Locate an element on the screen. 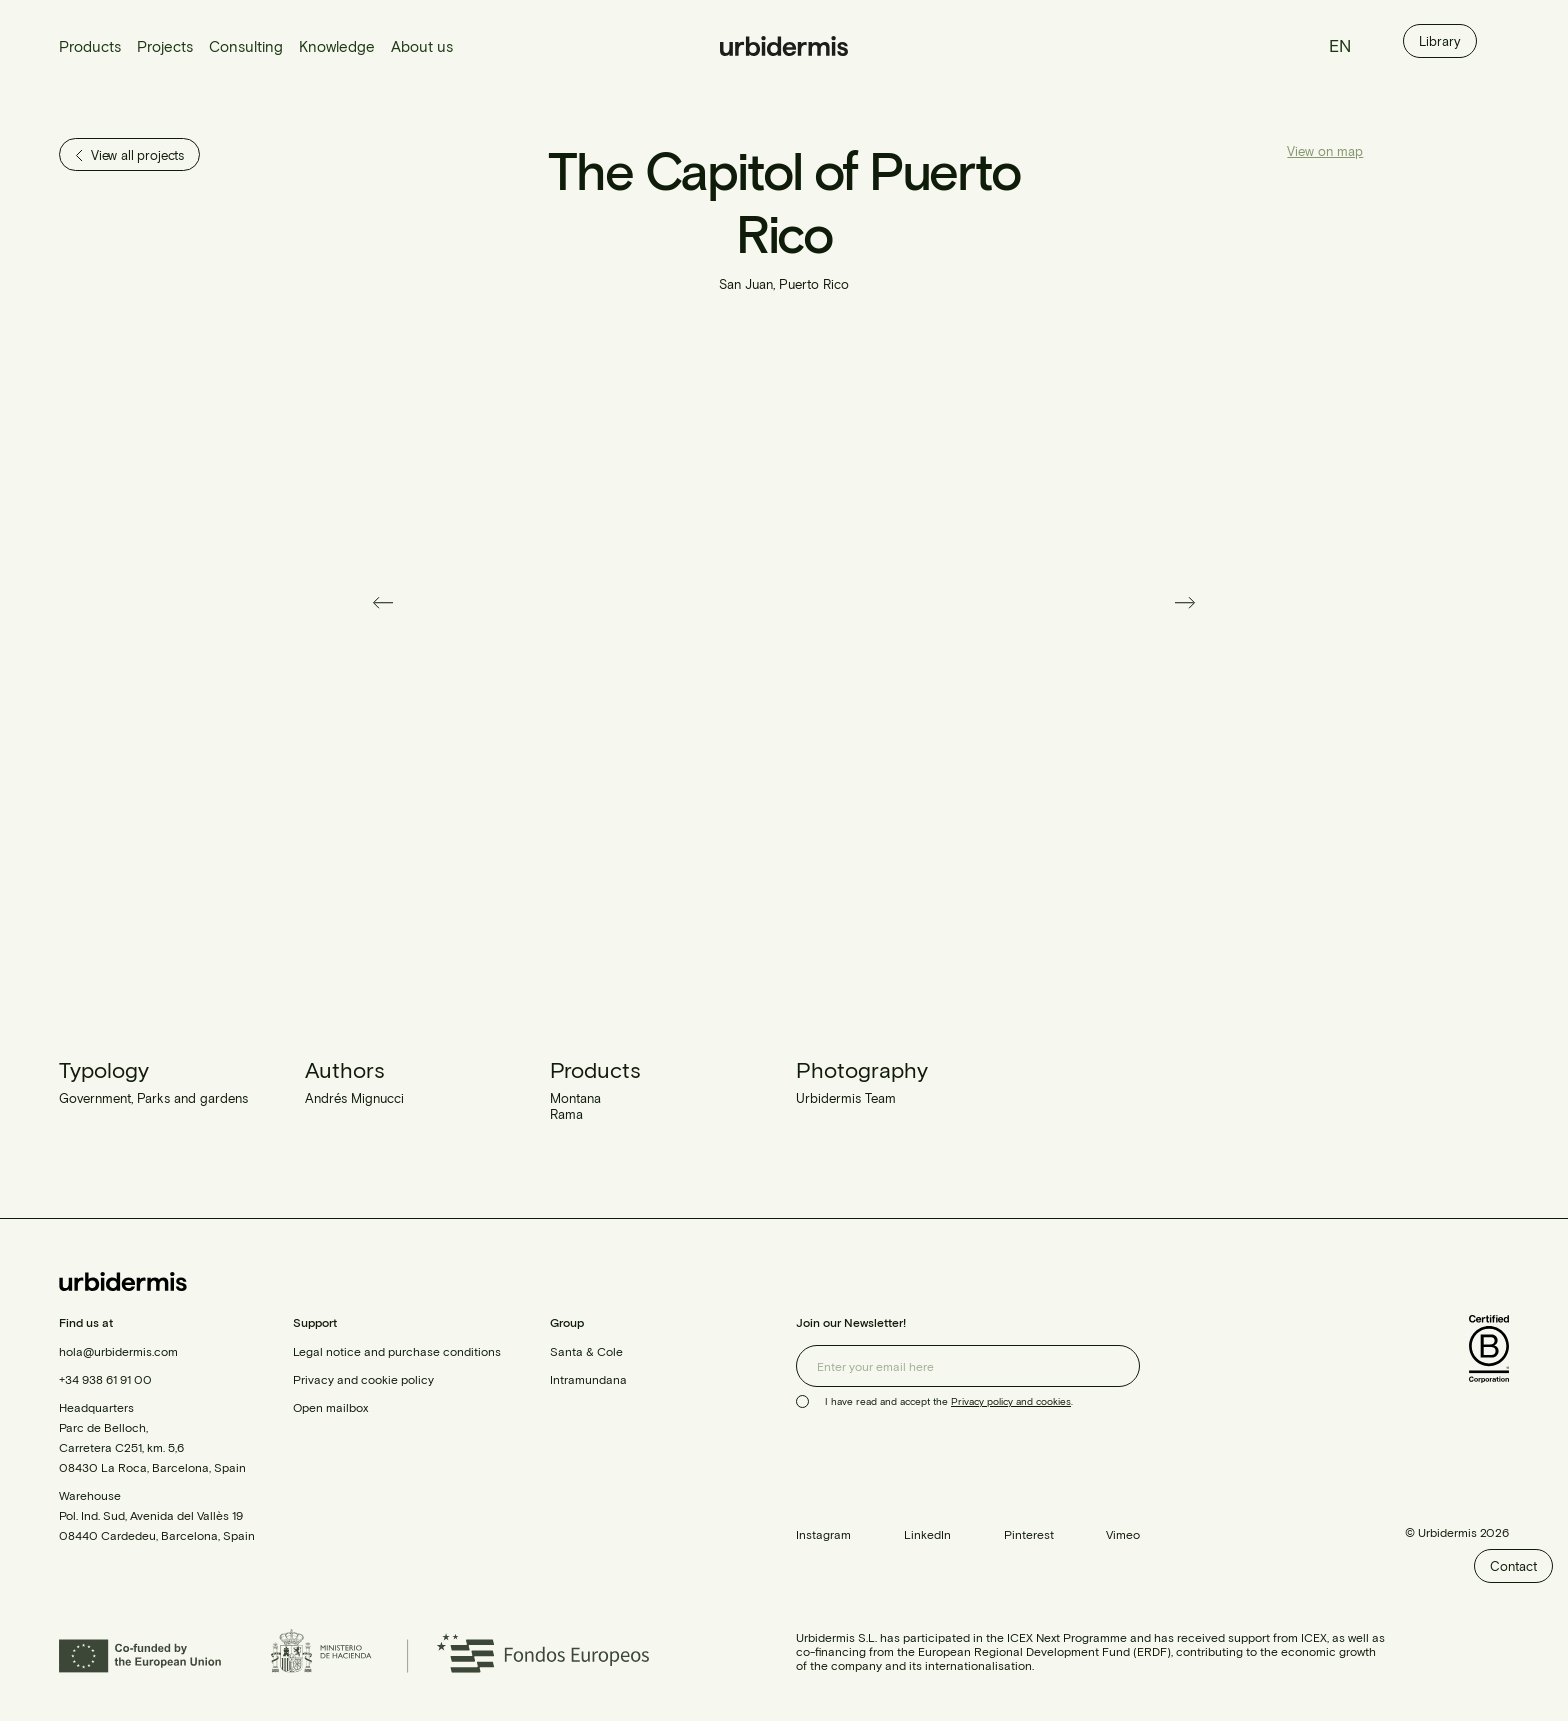  Montana is located at coordinates (575, 1098).